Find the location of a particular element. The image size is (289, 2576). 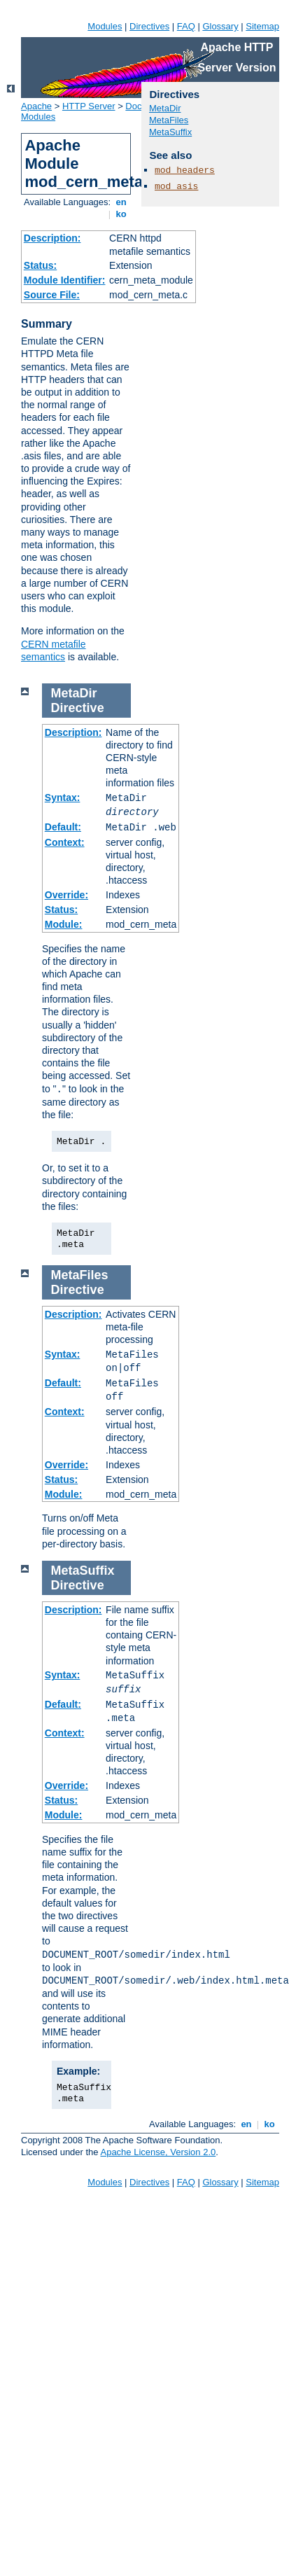

Modules is located at coordinates (104, 26).